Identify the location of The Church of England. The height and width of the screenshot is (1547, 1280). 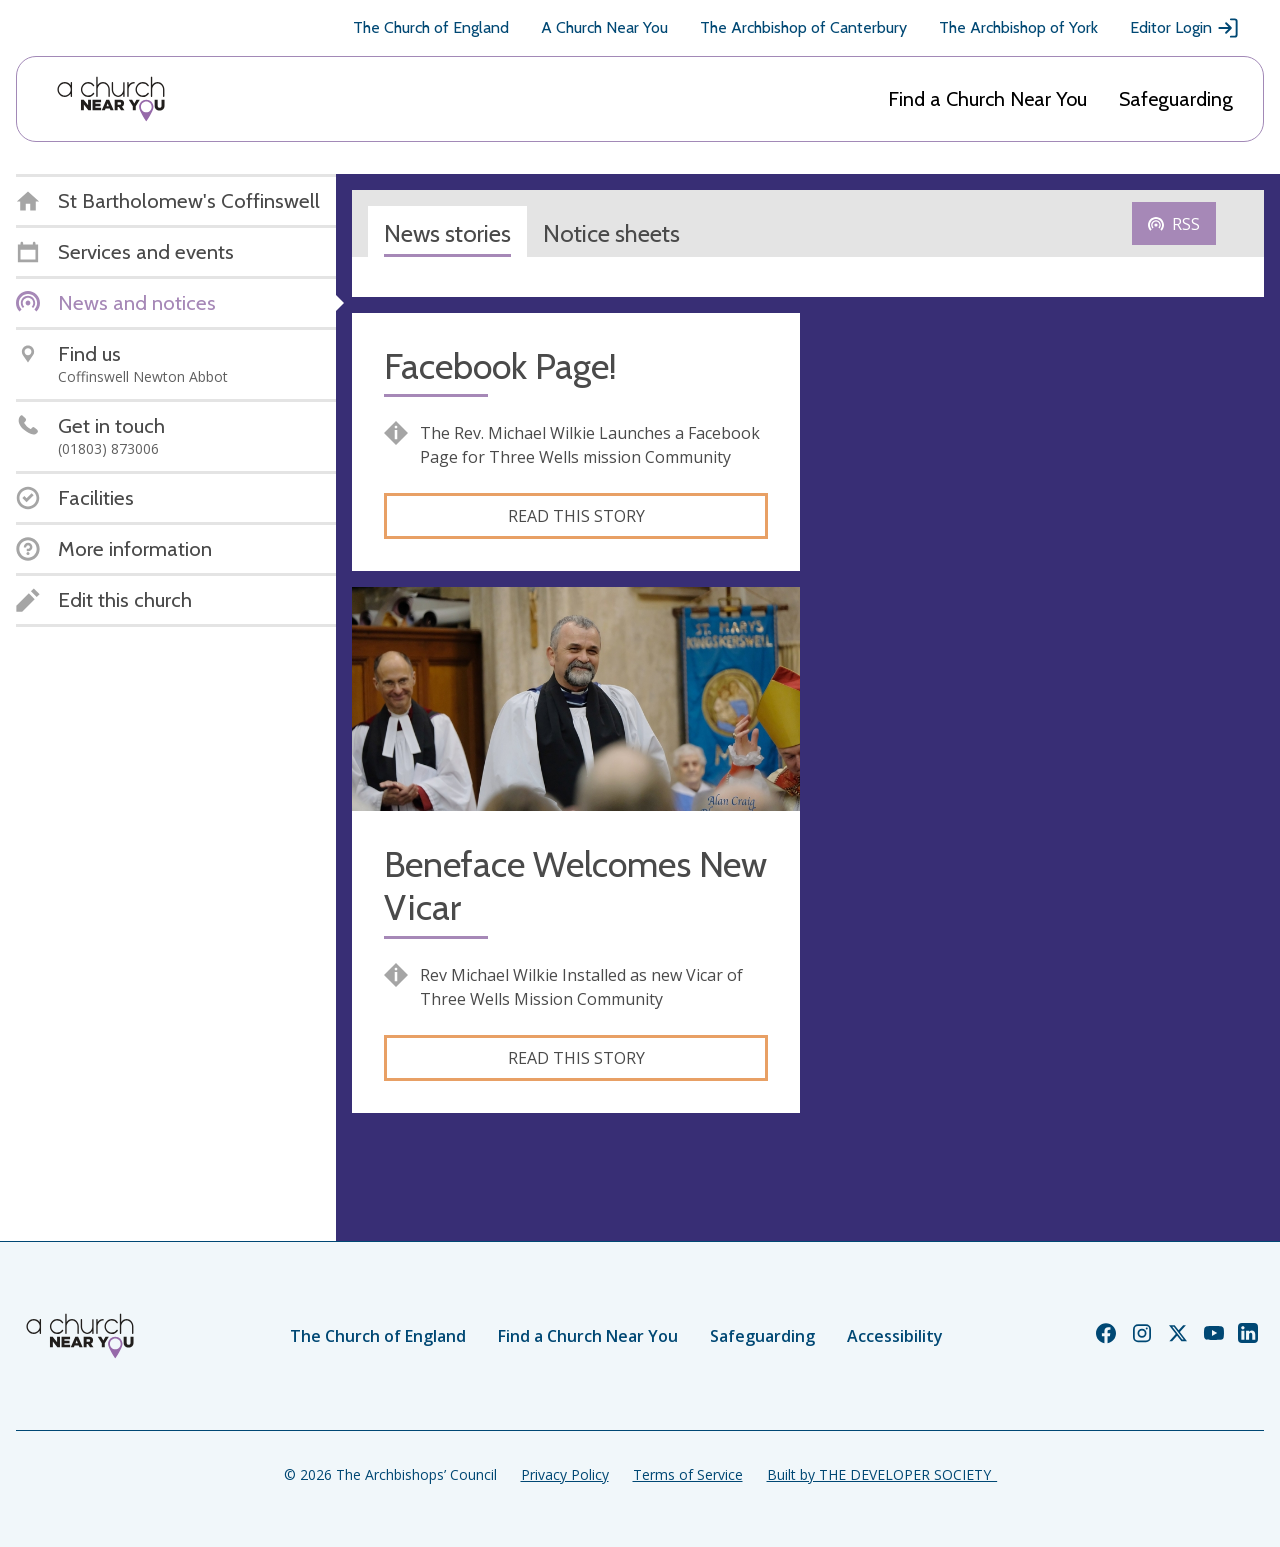
(431, 27).